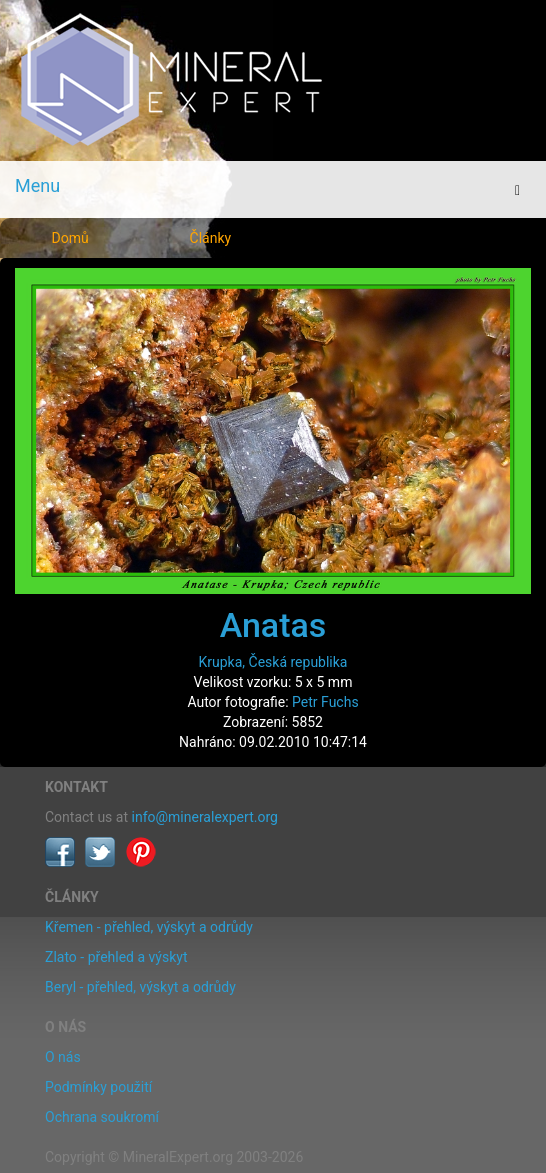 This screenshot has width=546, height=1173. Describe the element at coordinates (205, 817) in the screenshot. I see `info@mineralexpert.org` at that location.